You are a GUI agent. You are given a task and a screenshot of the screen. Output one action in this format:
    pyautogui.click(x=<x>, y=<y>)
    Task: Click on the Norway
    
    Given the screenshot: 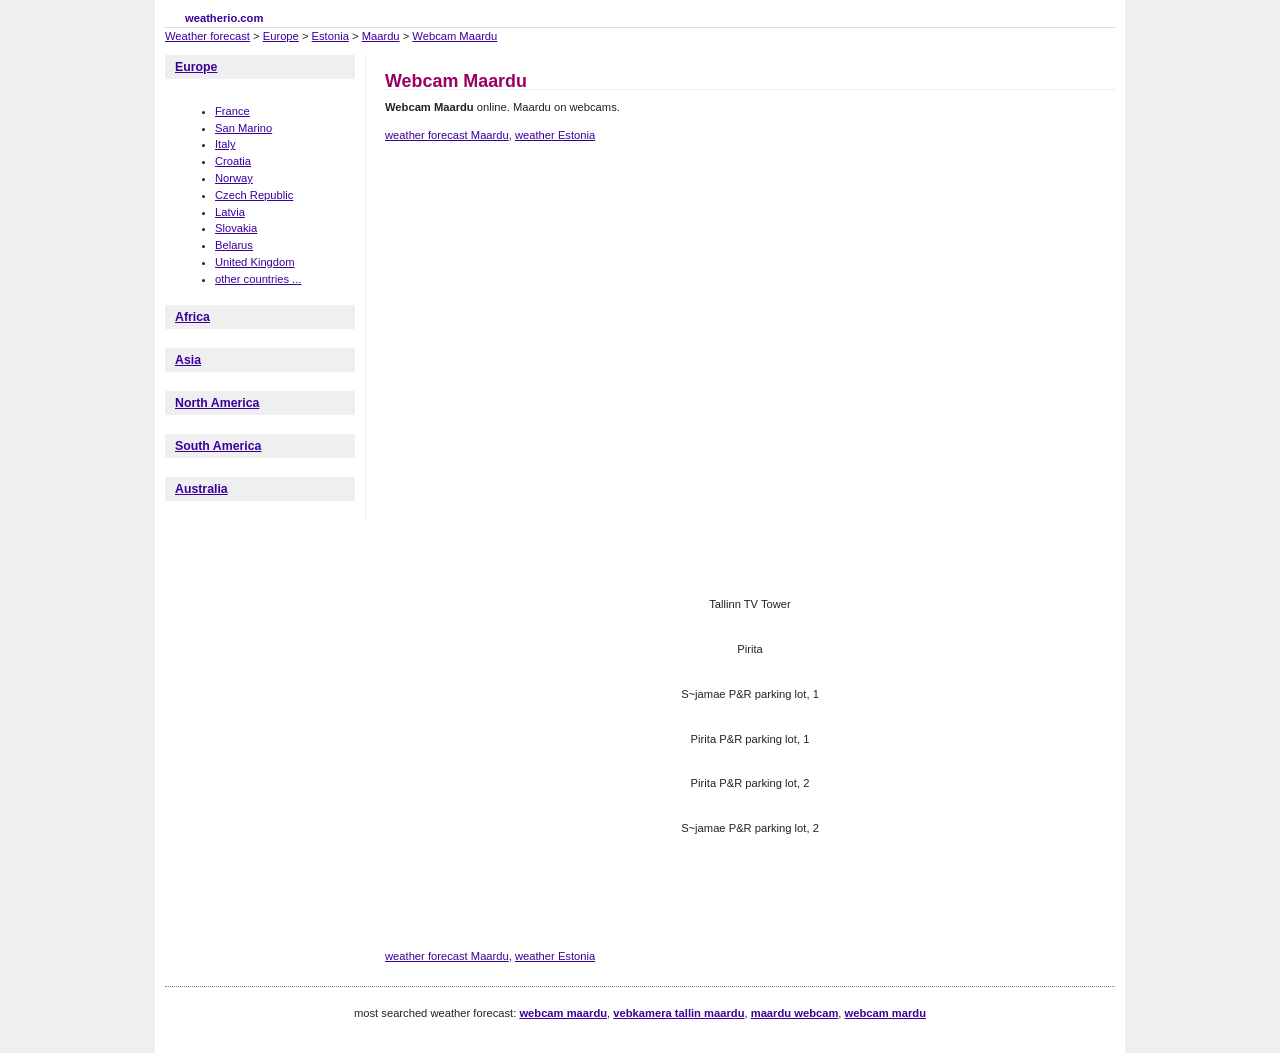 What is the action you would take?
    pyautogui.click(x=234, y=178)
    